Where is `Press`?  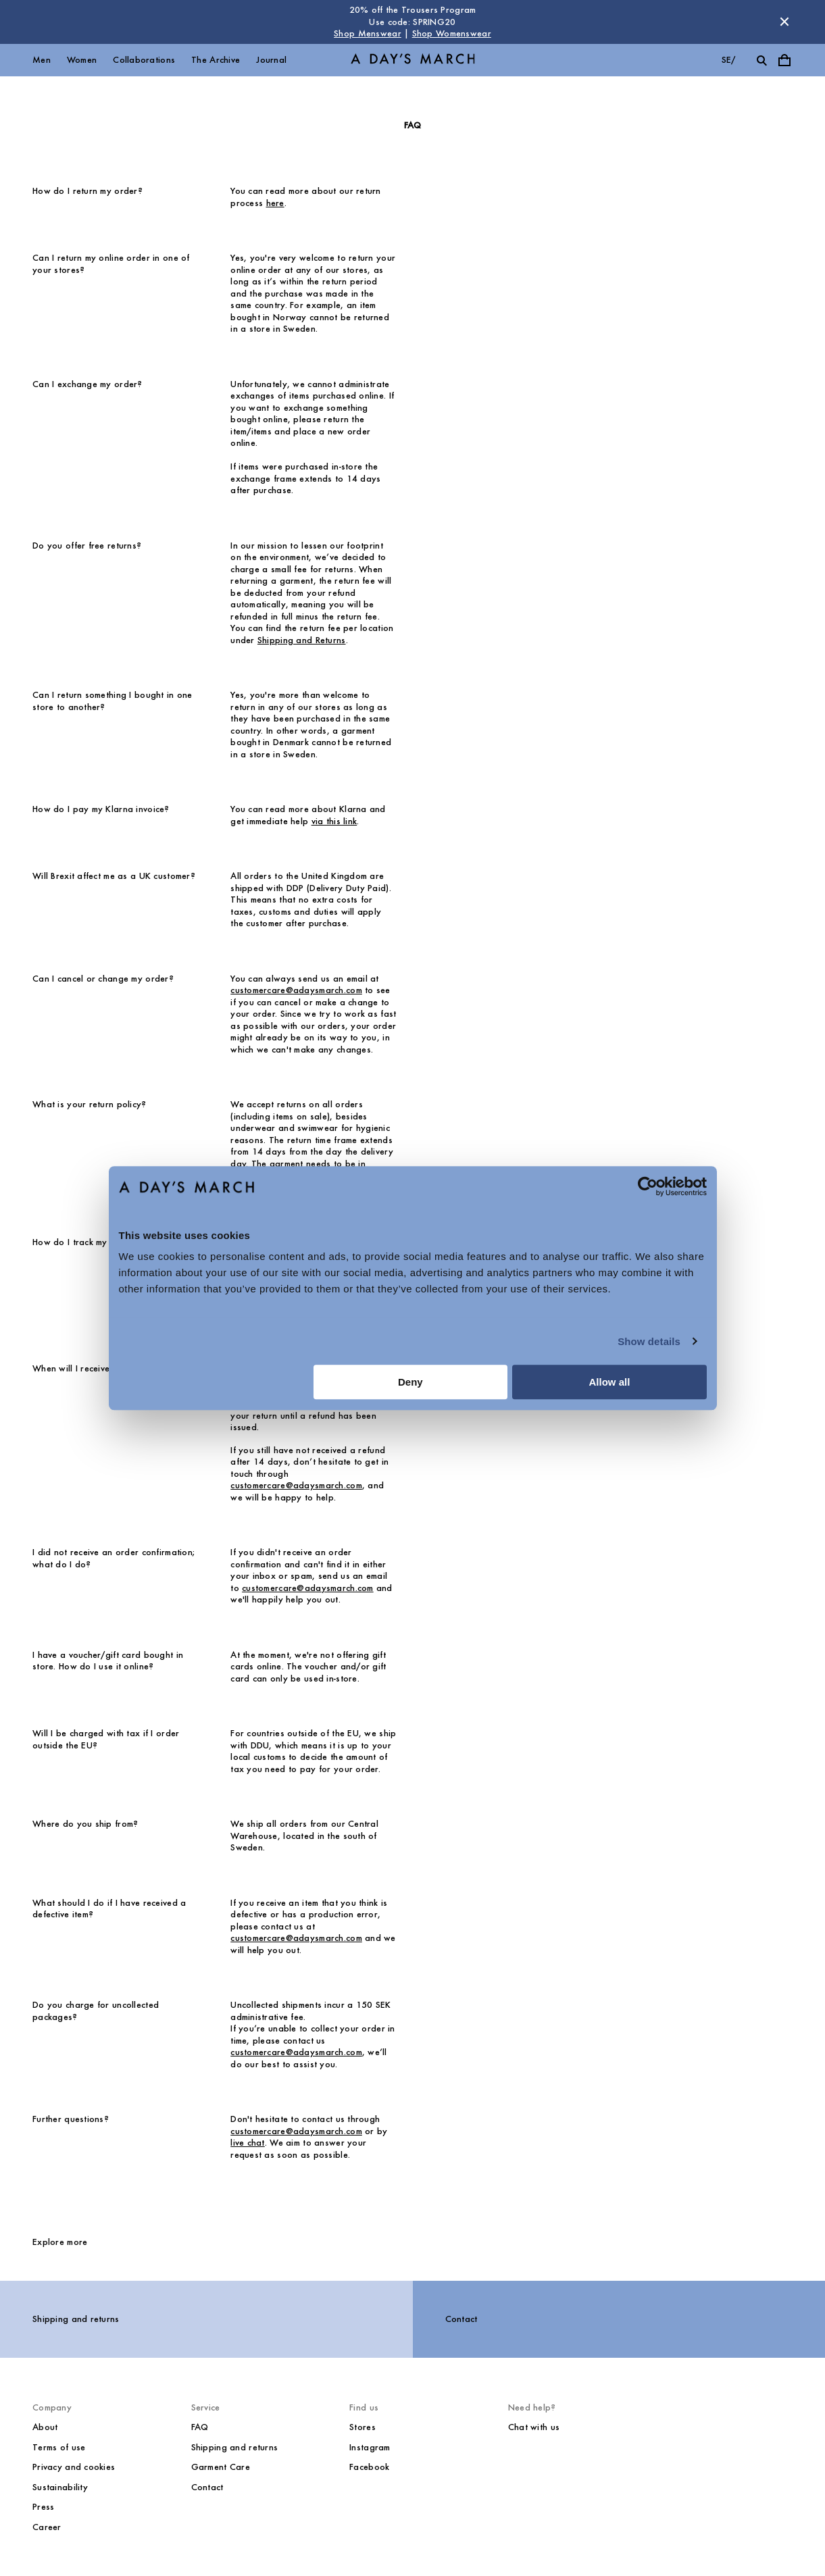 Press is located at coordinates (43, 2506).